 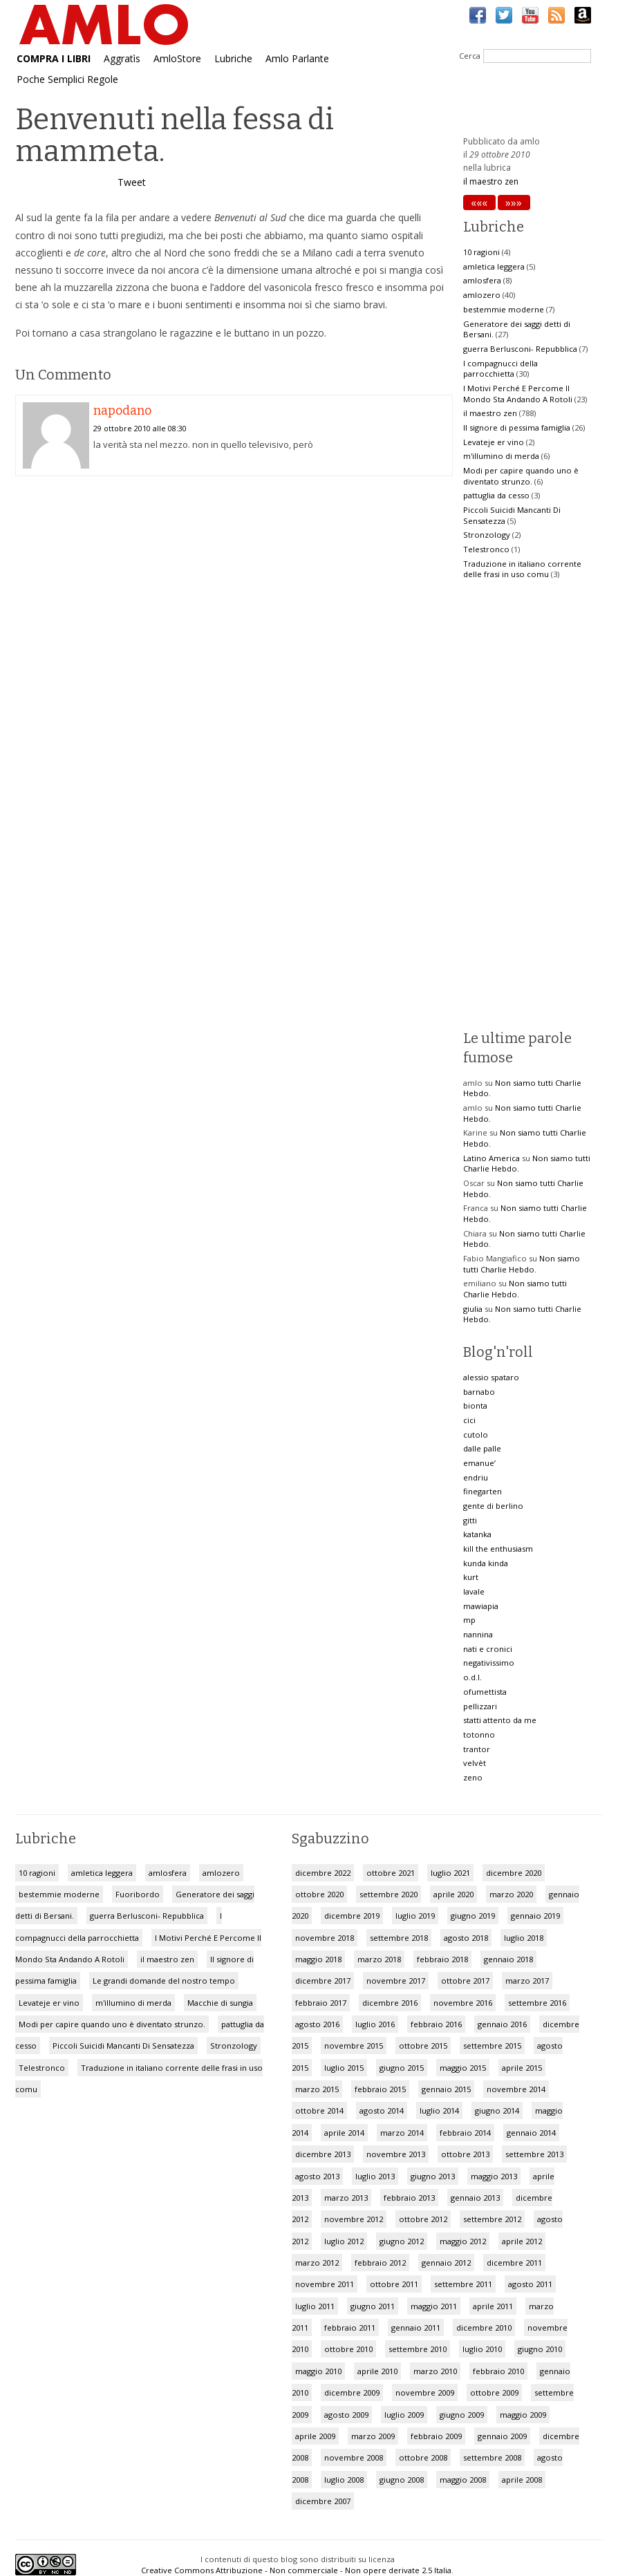 I want to click on ottobre 2013, so click(x=465, y=2154).